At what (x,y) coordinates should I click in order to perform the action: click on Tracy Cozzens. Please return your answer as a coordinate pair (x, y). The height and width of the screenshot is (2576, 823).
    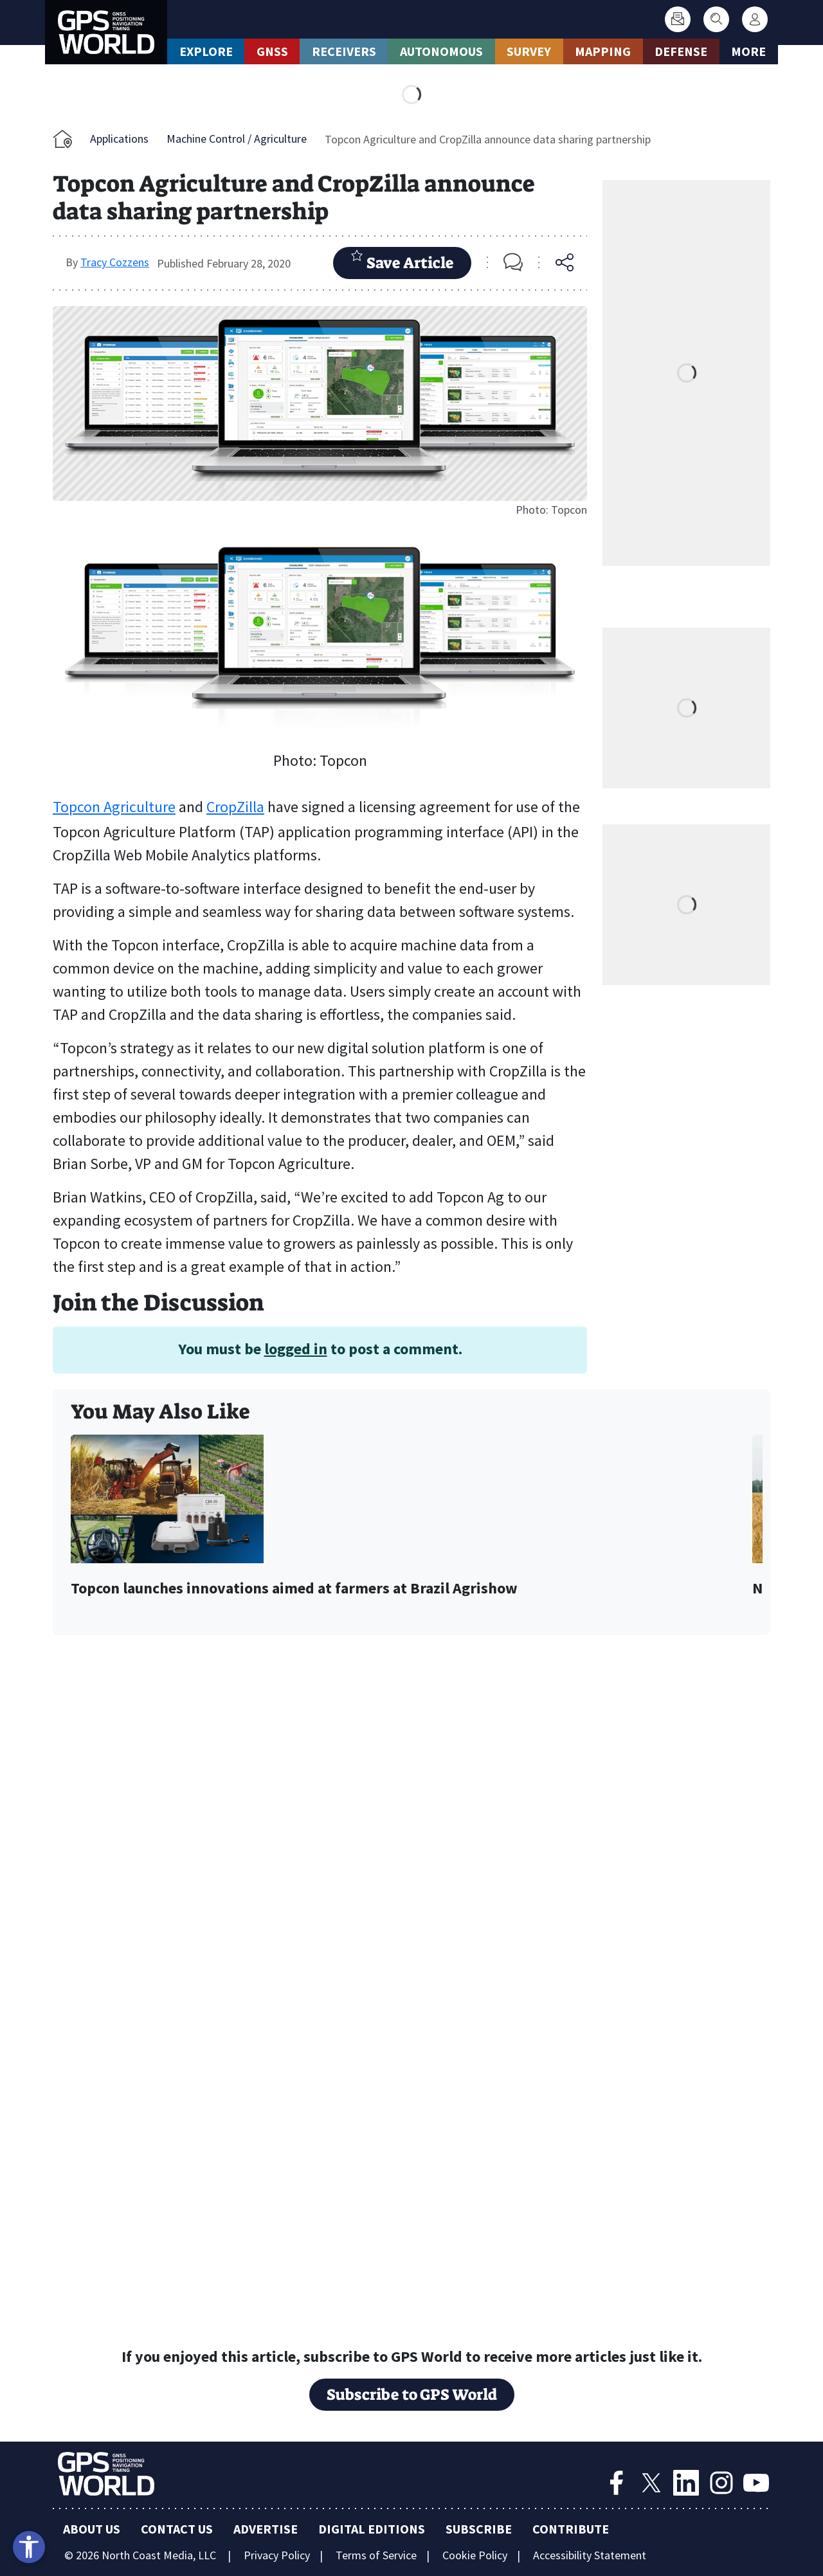
    Looking at the image, I should click on (114, 262).